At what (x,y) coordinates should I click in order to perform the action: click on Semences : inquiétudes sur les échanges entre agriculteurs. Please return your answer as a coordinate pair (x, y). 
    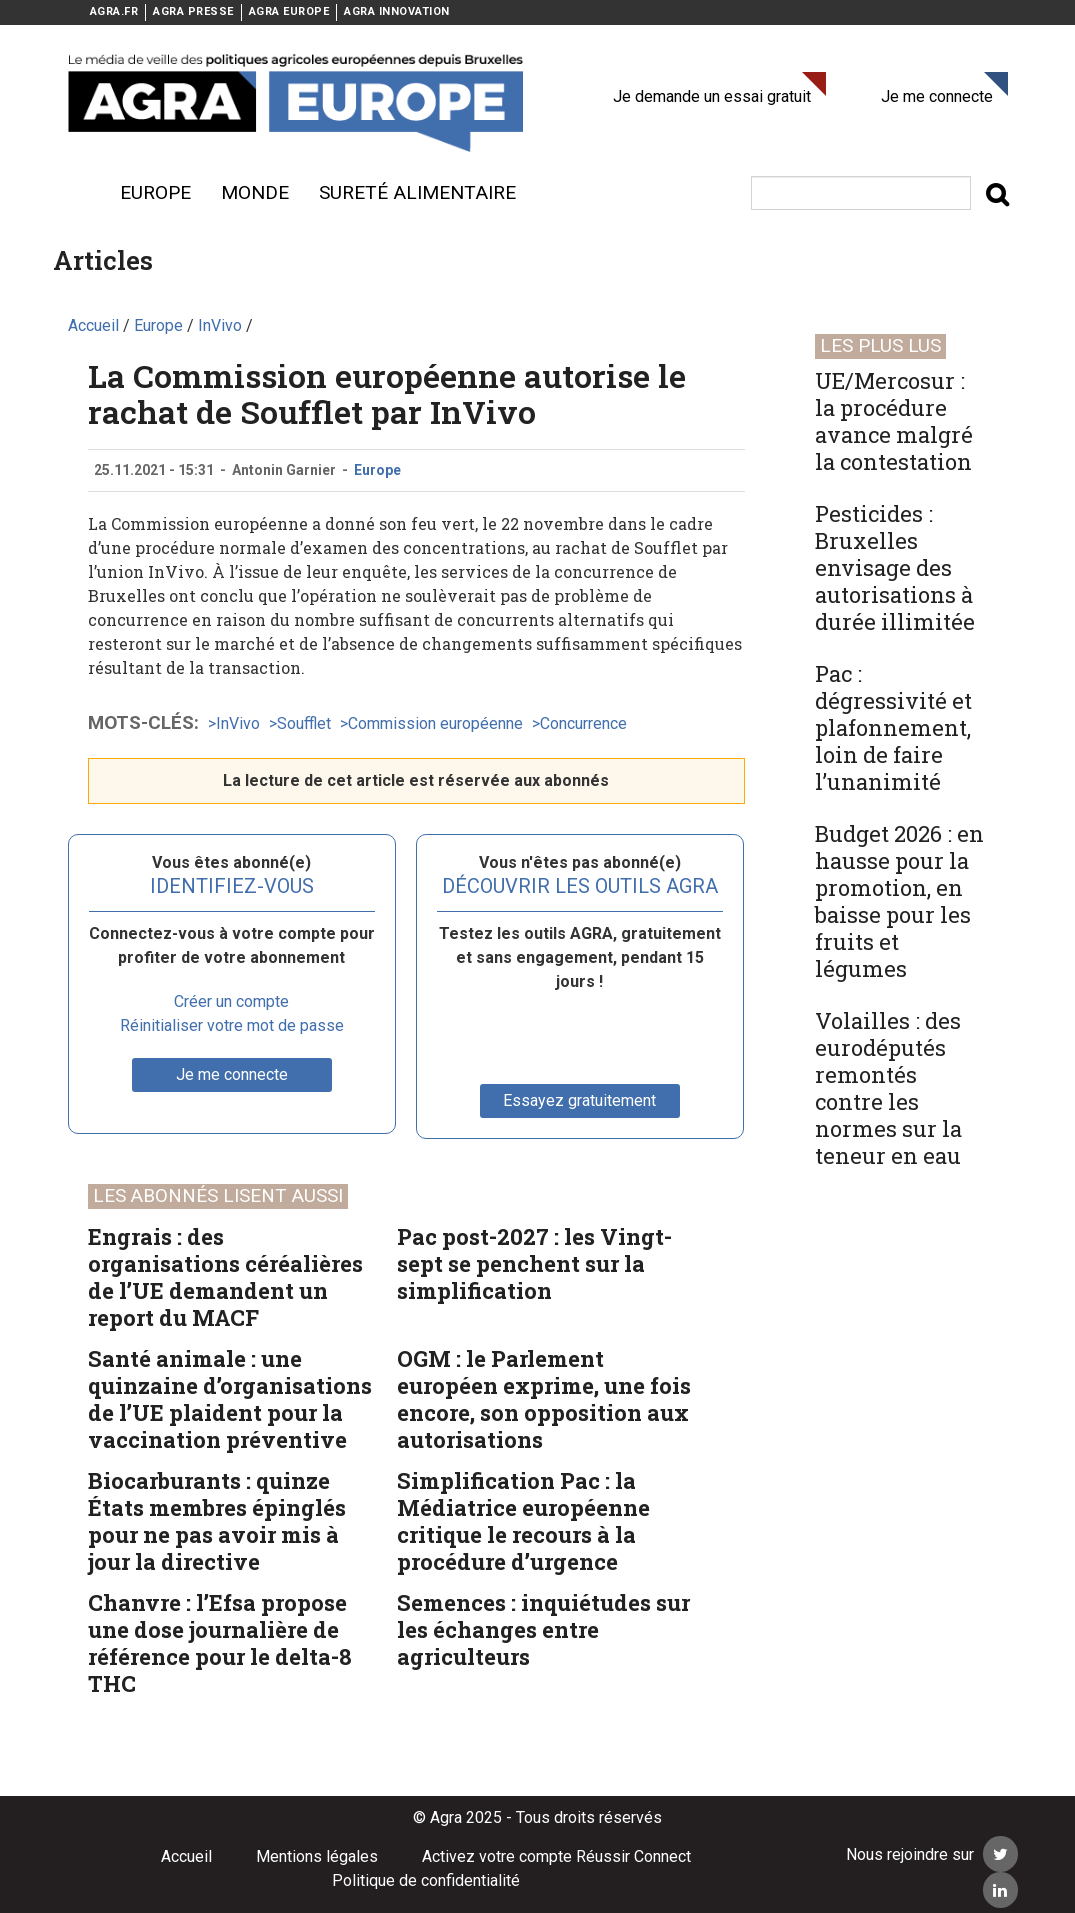
    Looking at the image, I should click on (543, 1629).